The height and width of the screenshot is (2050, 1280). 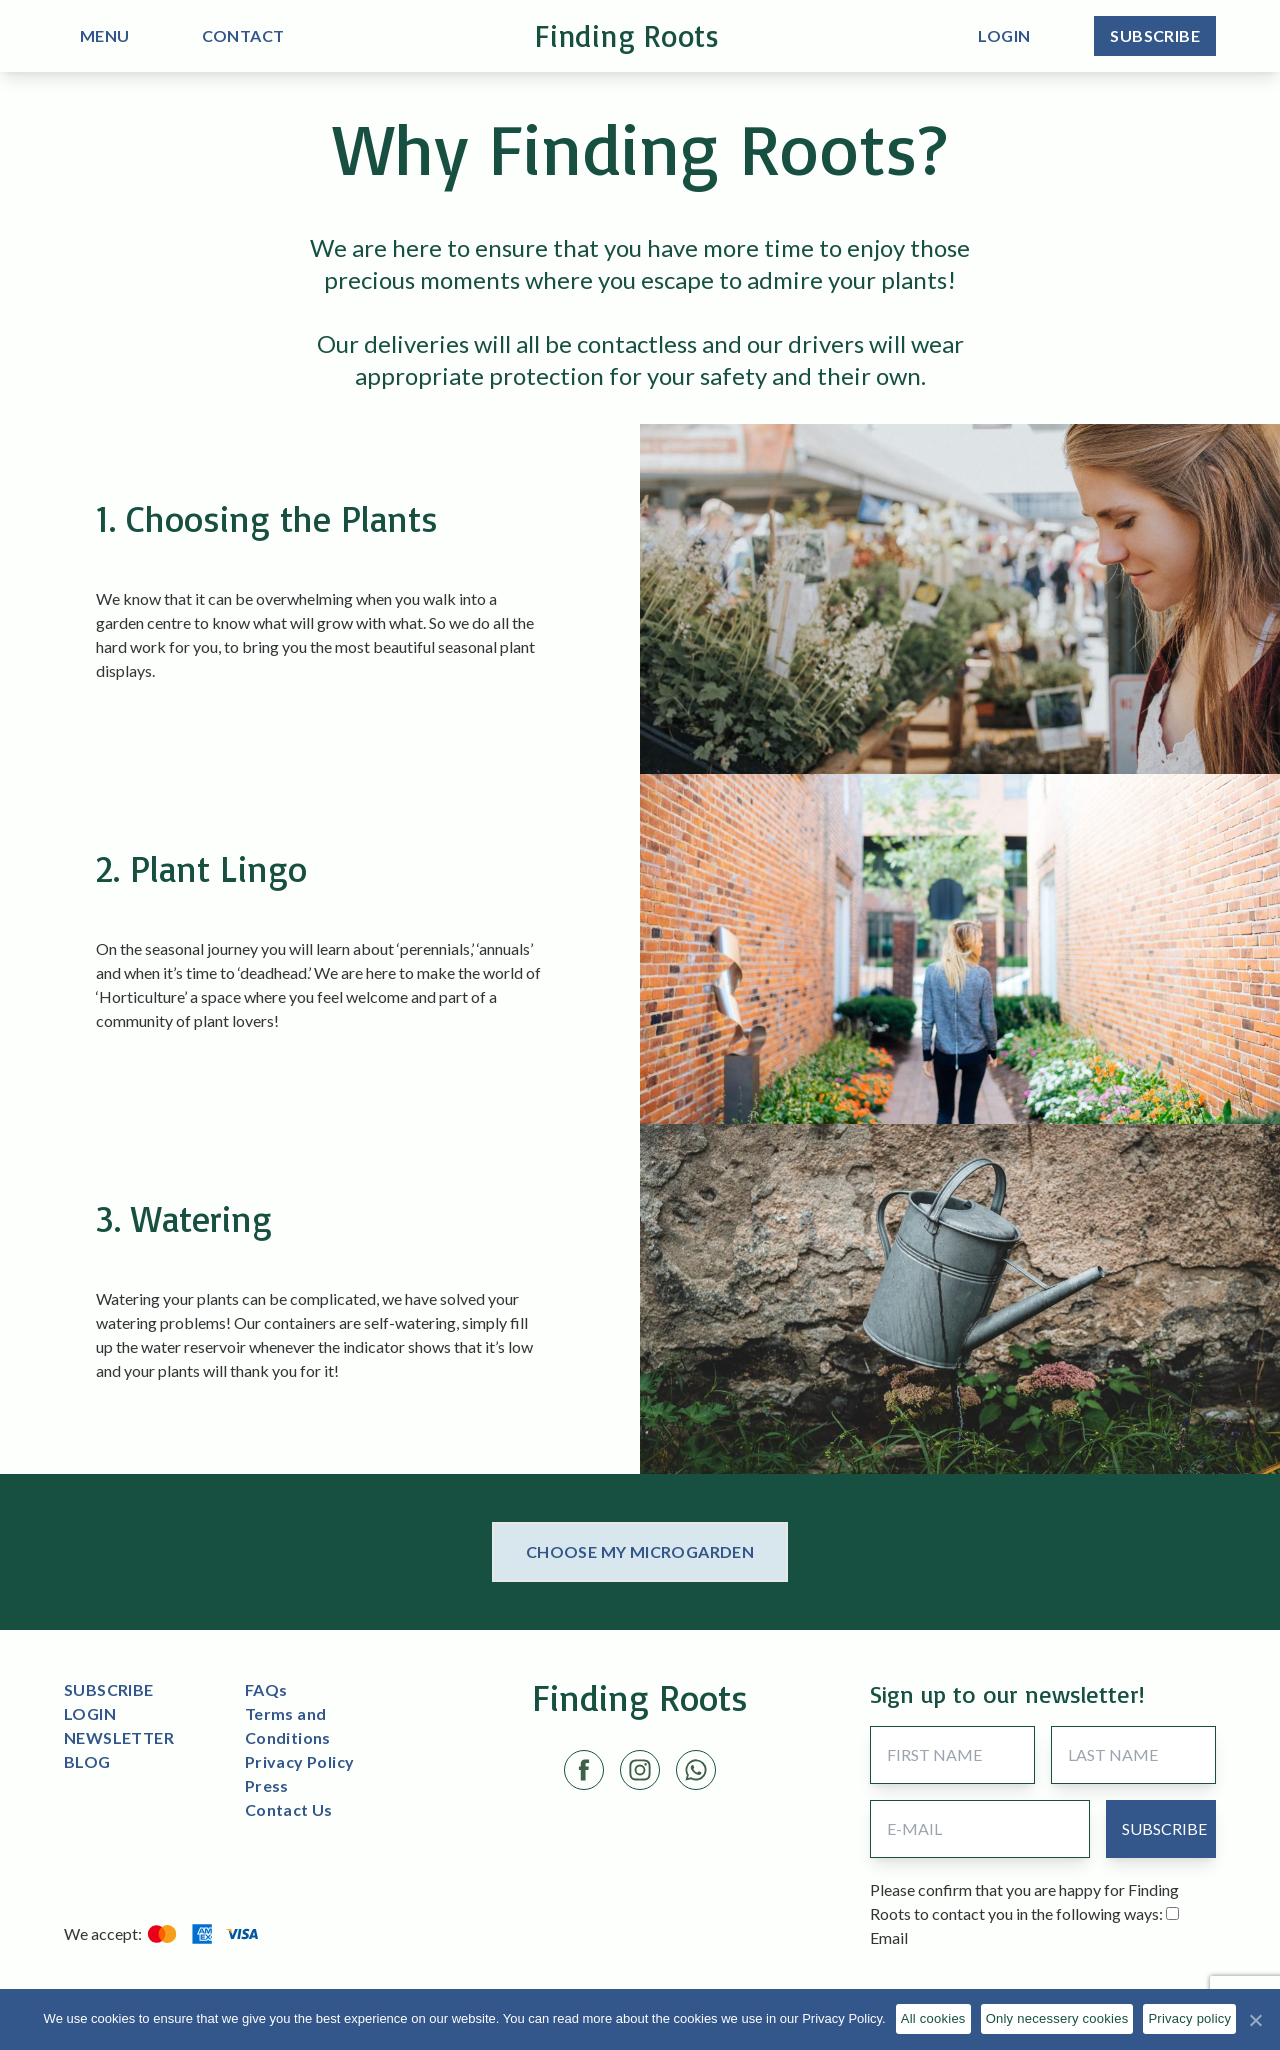 I want to click on [Facebook link], so click(x=584, y=1770).